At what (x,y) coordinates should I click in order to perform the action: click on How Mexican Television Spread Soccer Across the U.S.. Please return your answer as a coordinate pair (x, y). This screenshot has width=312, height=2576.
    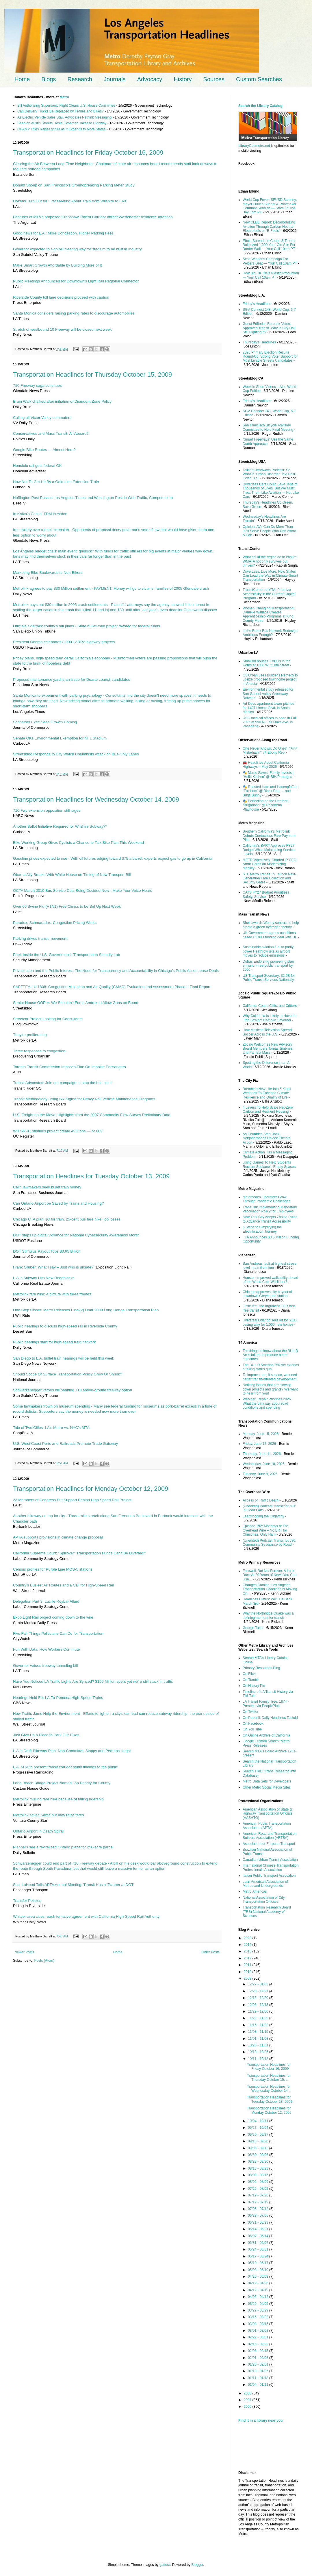
    Looking at the image, I should click on (267, 1032).